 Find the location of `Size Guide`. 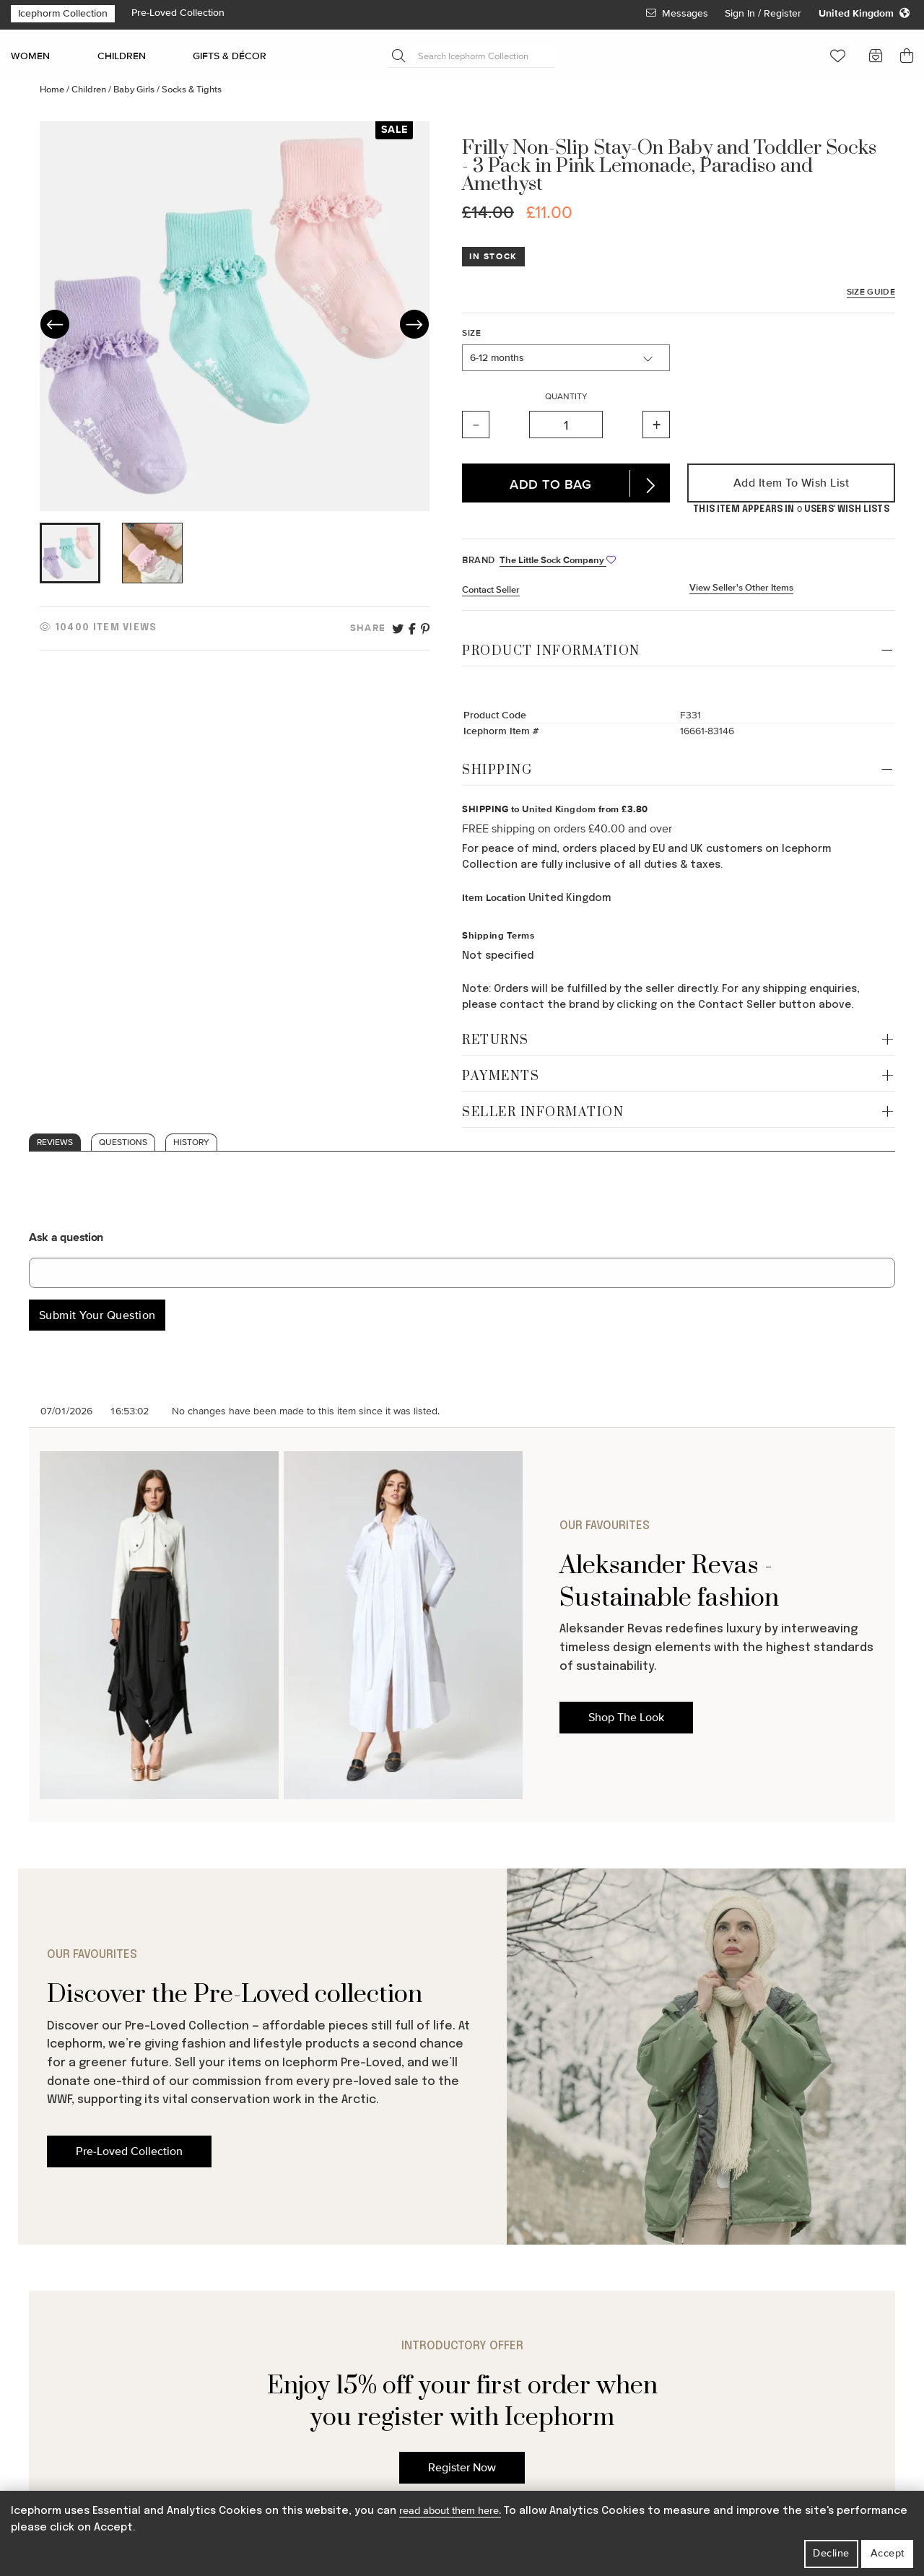

Size Guide is located at coordinates (871, 292).